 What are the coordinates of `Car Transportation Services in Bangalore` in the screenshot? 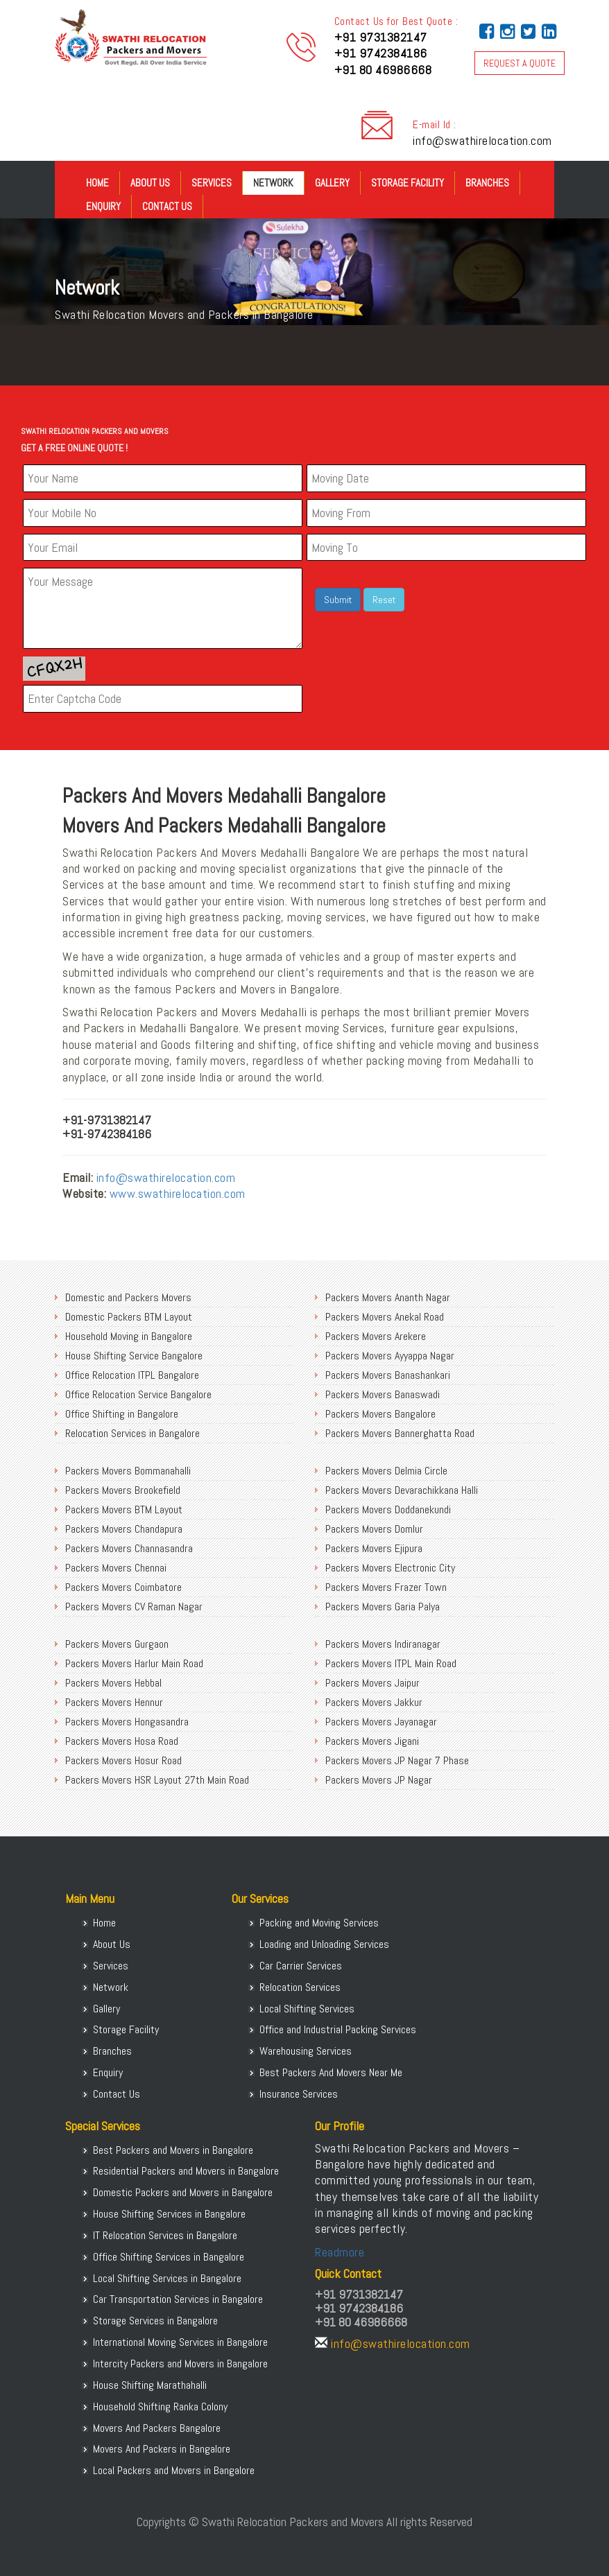 It's located at (178, 2299).